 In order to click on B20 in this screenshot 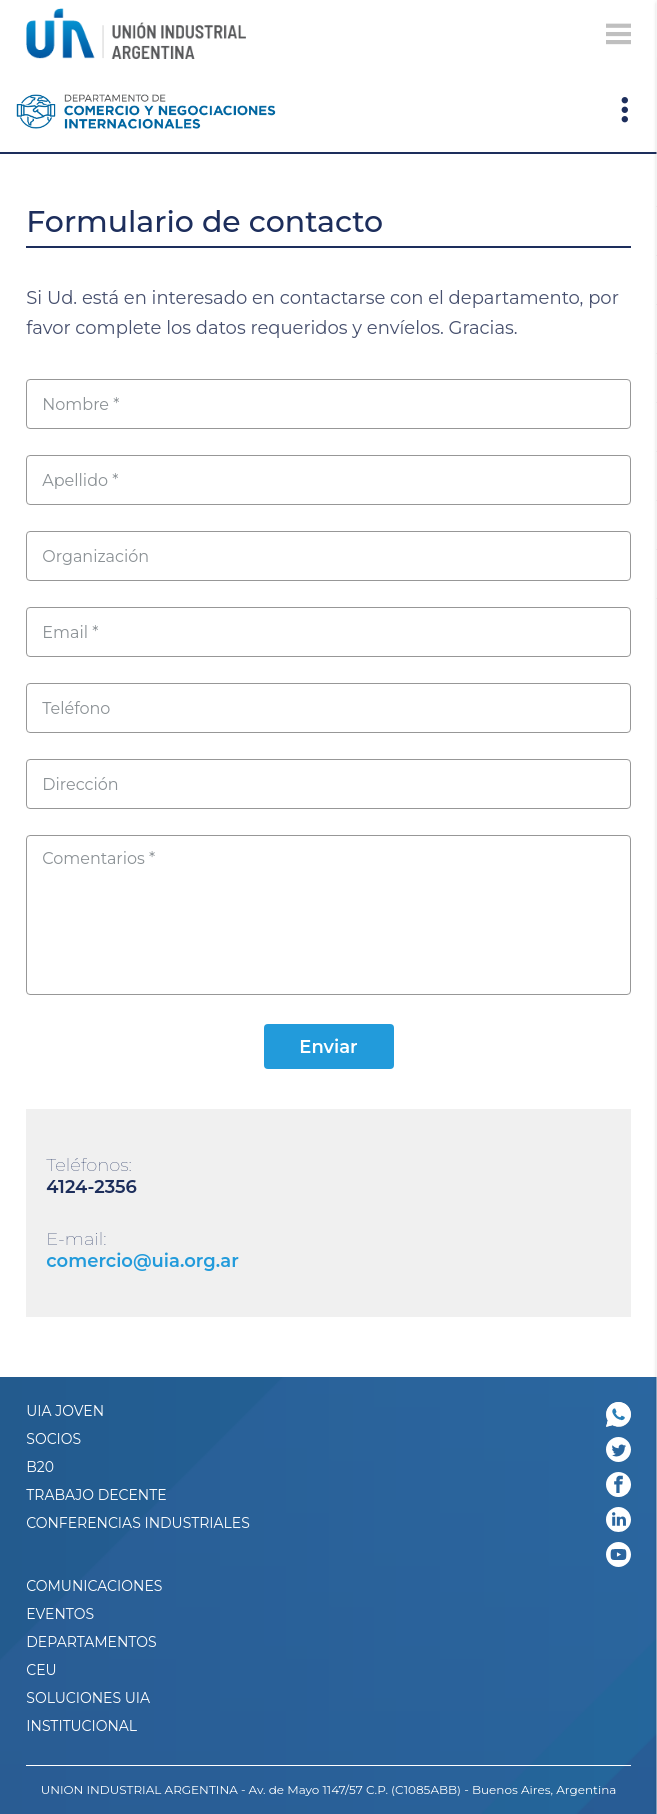, I will do `click(40, 1467)`.